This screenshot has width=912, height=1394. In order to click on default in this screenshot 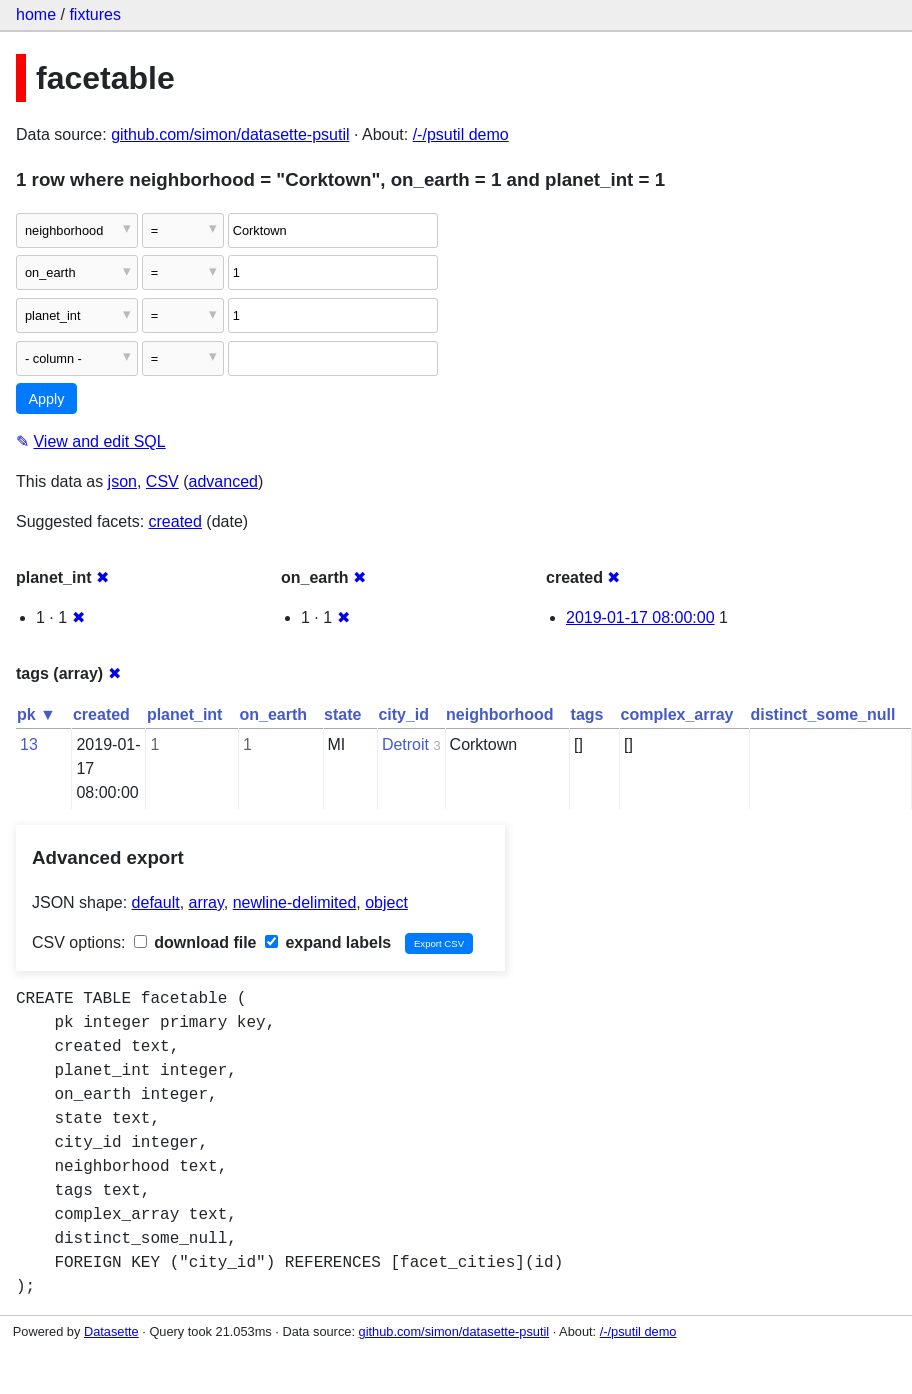, I will do `click(156, 902)`.